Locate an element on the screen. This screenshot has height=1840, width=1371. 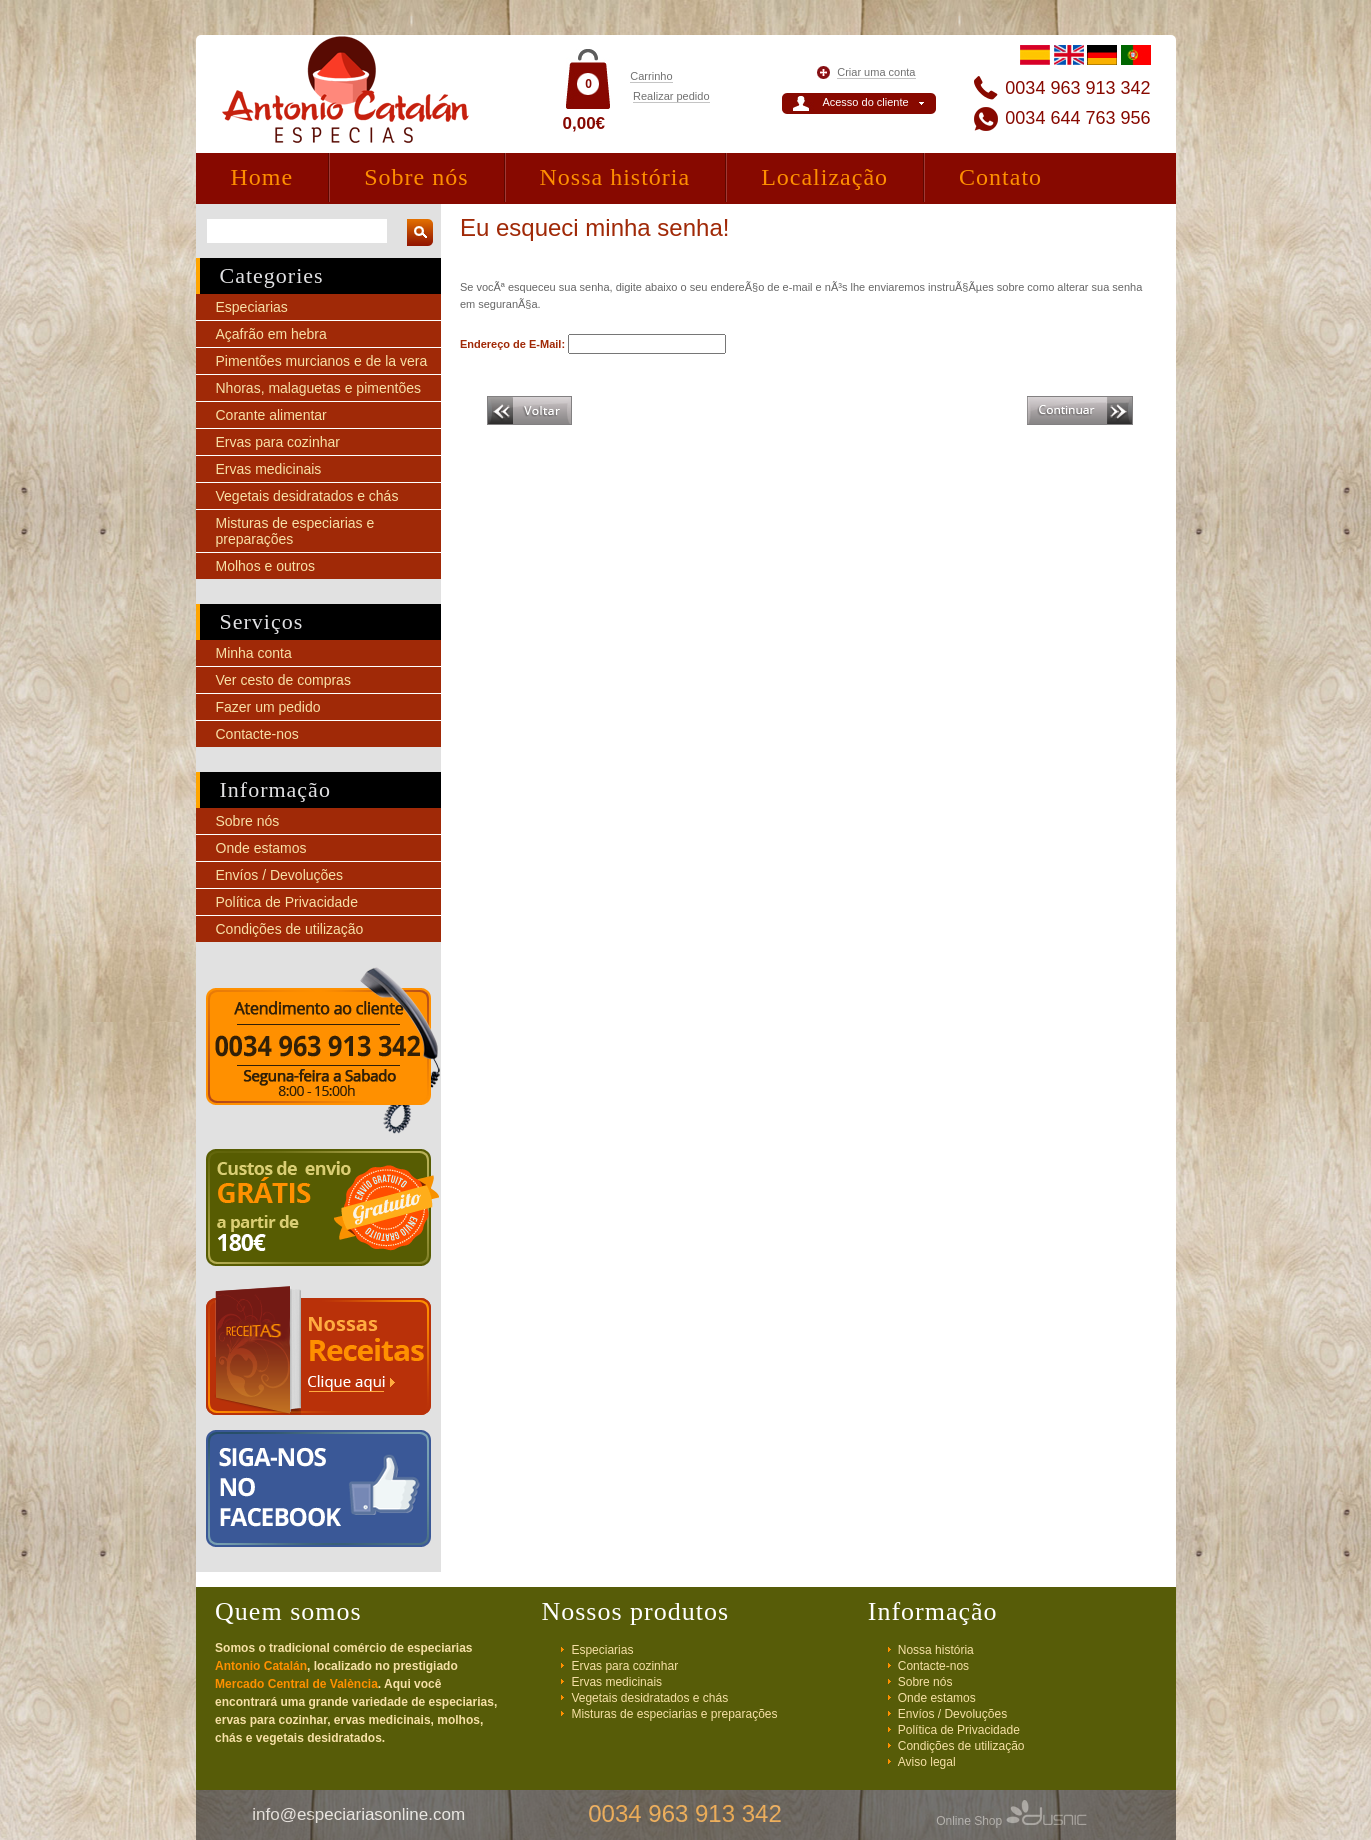
Carrinho is located at coordinates (651, 76).